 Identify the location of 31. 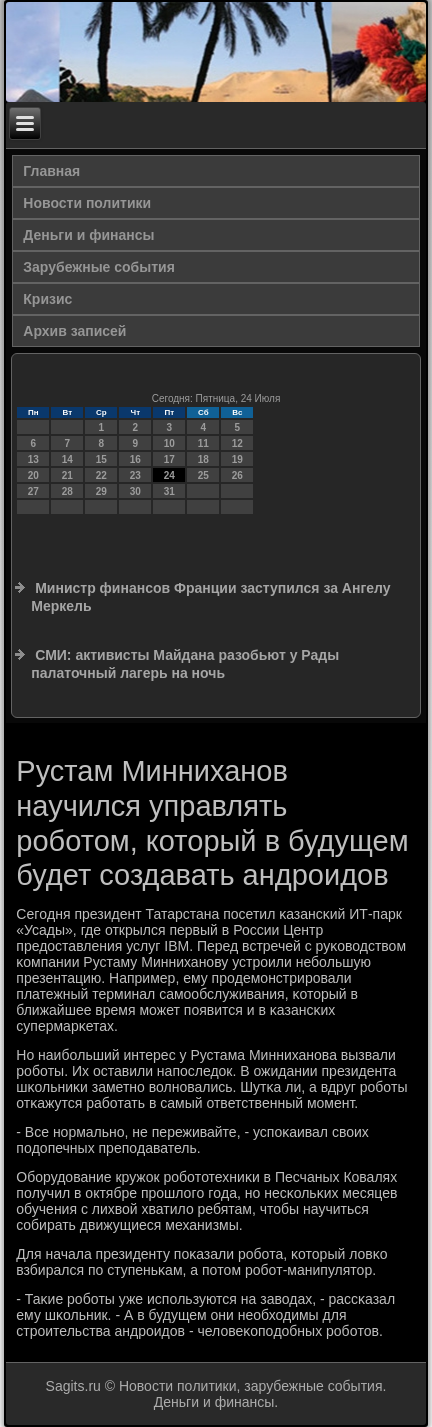
(169, 491).